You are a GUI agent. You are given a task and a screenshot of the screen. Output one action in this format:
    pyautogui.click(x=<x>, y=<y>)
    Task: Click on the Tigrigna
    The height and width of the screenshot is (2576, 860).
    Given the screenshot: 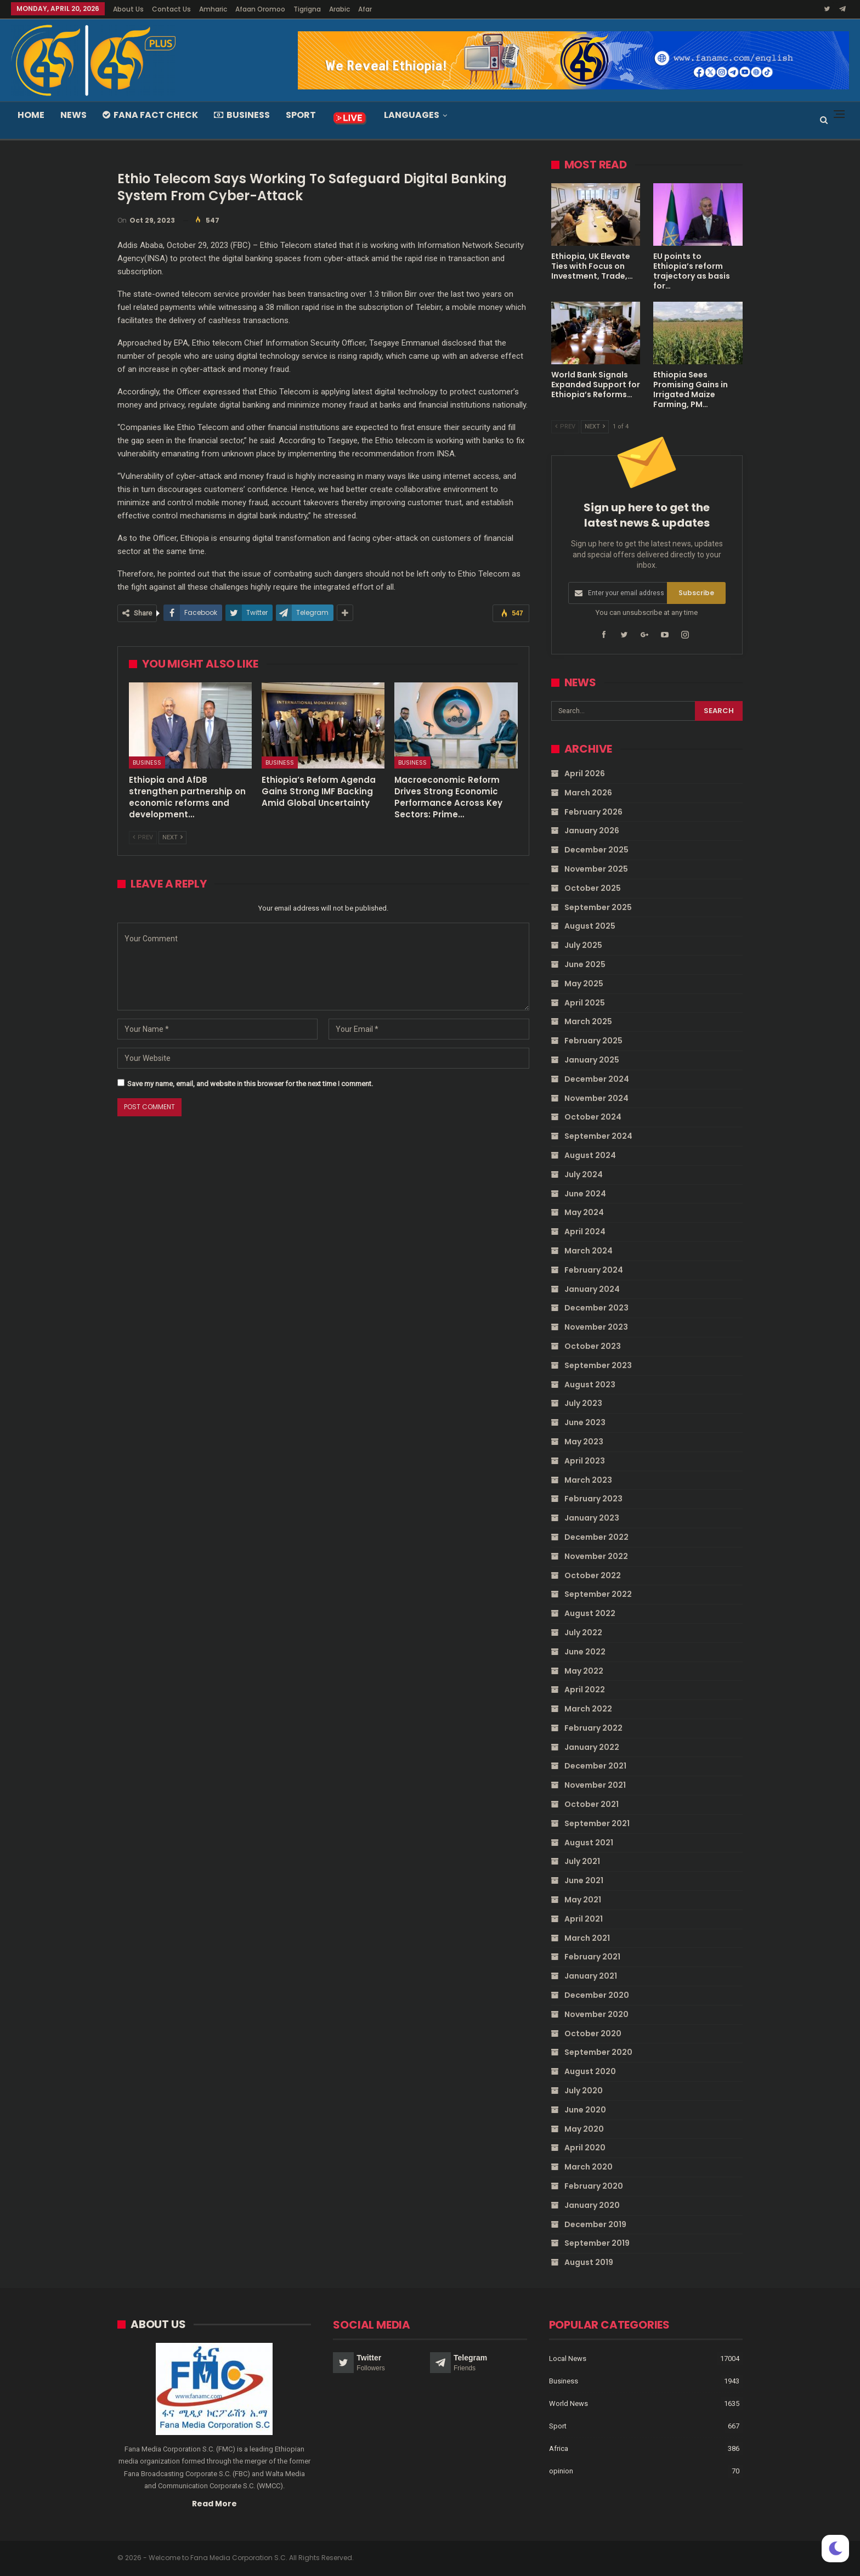 What is the action you would take?
    pyautogui.click(x=307, y=9)
    